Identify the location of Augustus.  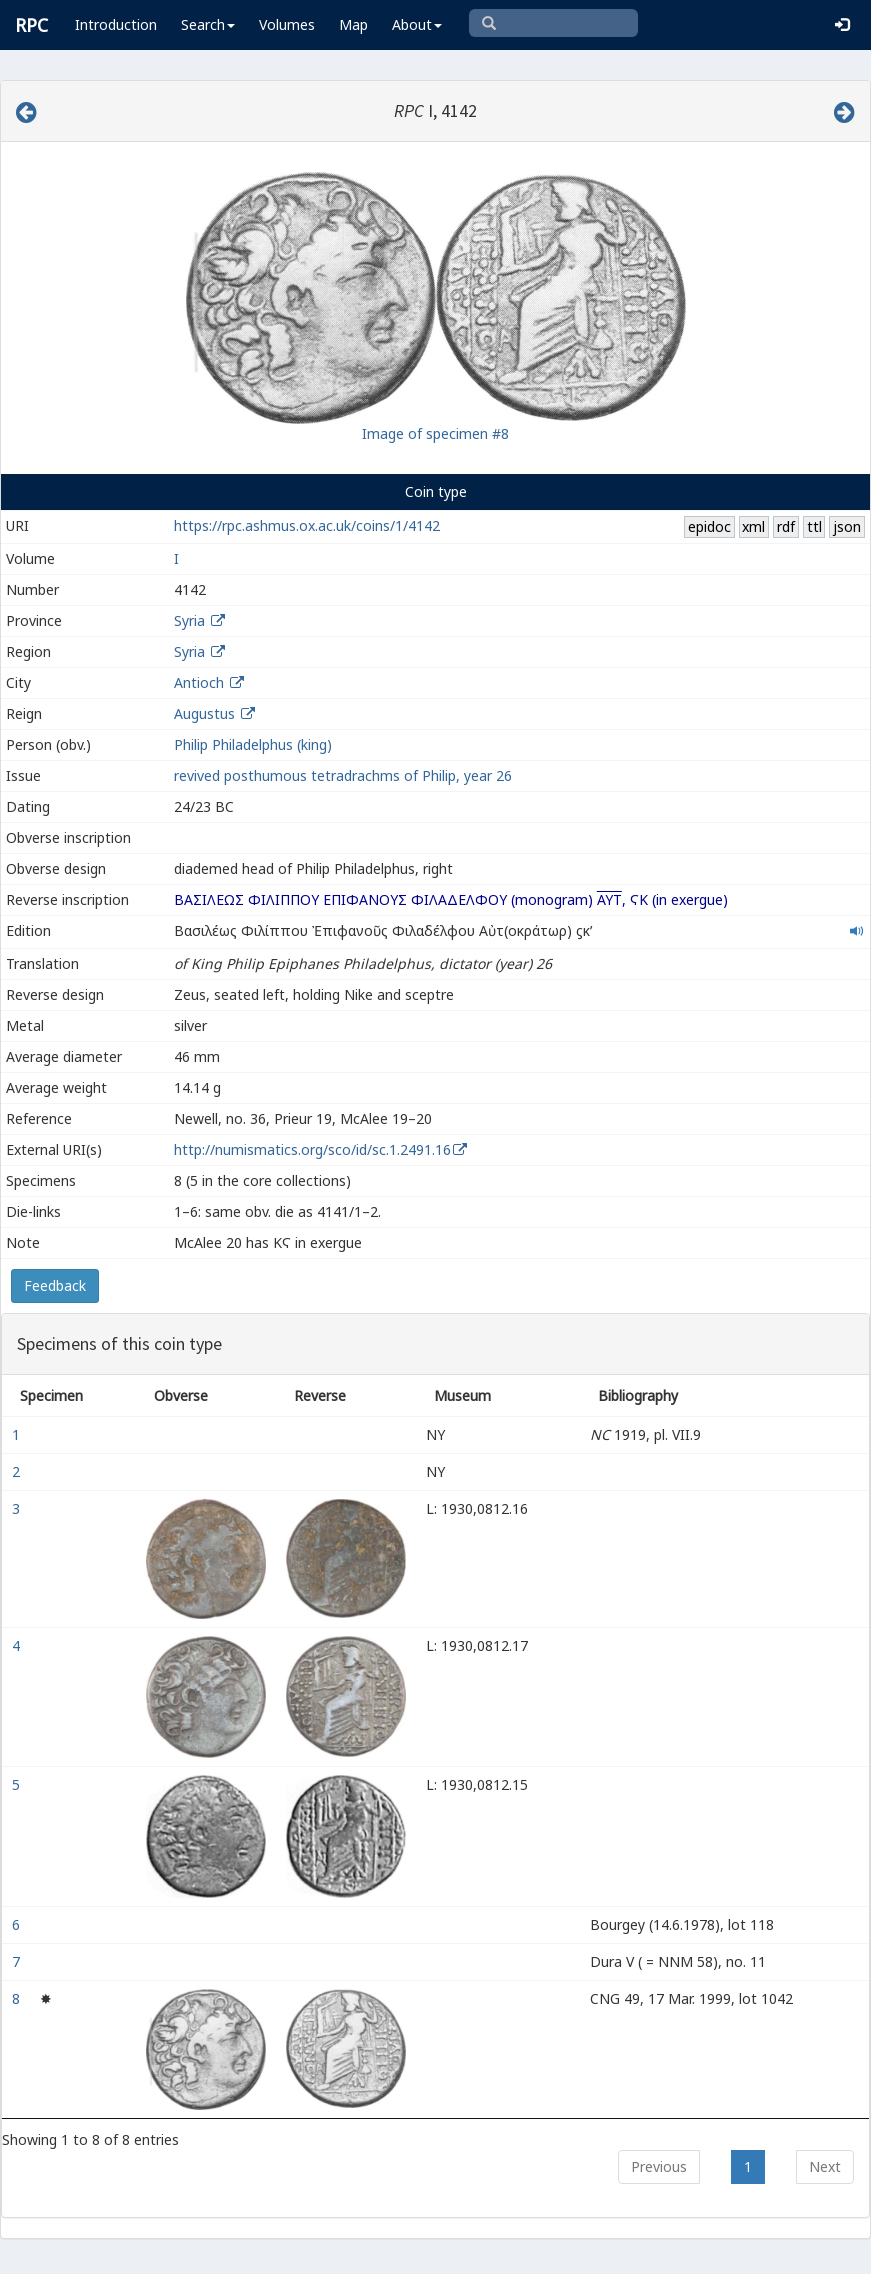
(204, 713).